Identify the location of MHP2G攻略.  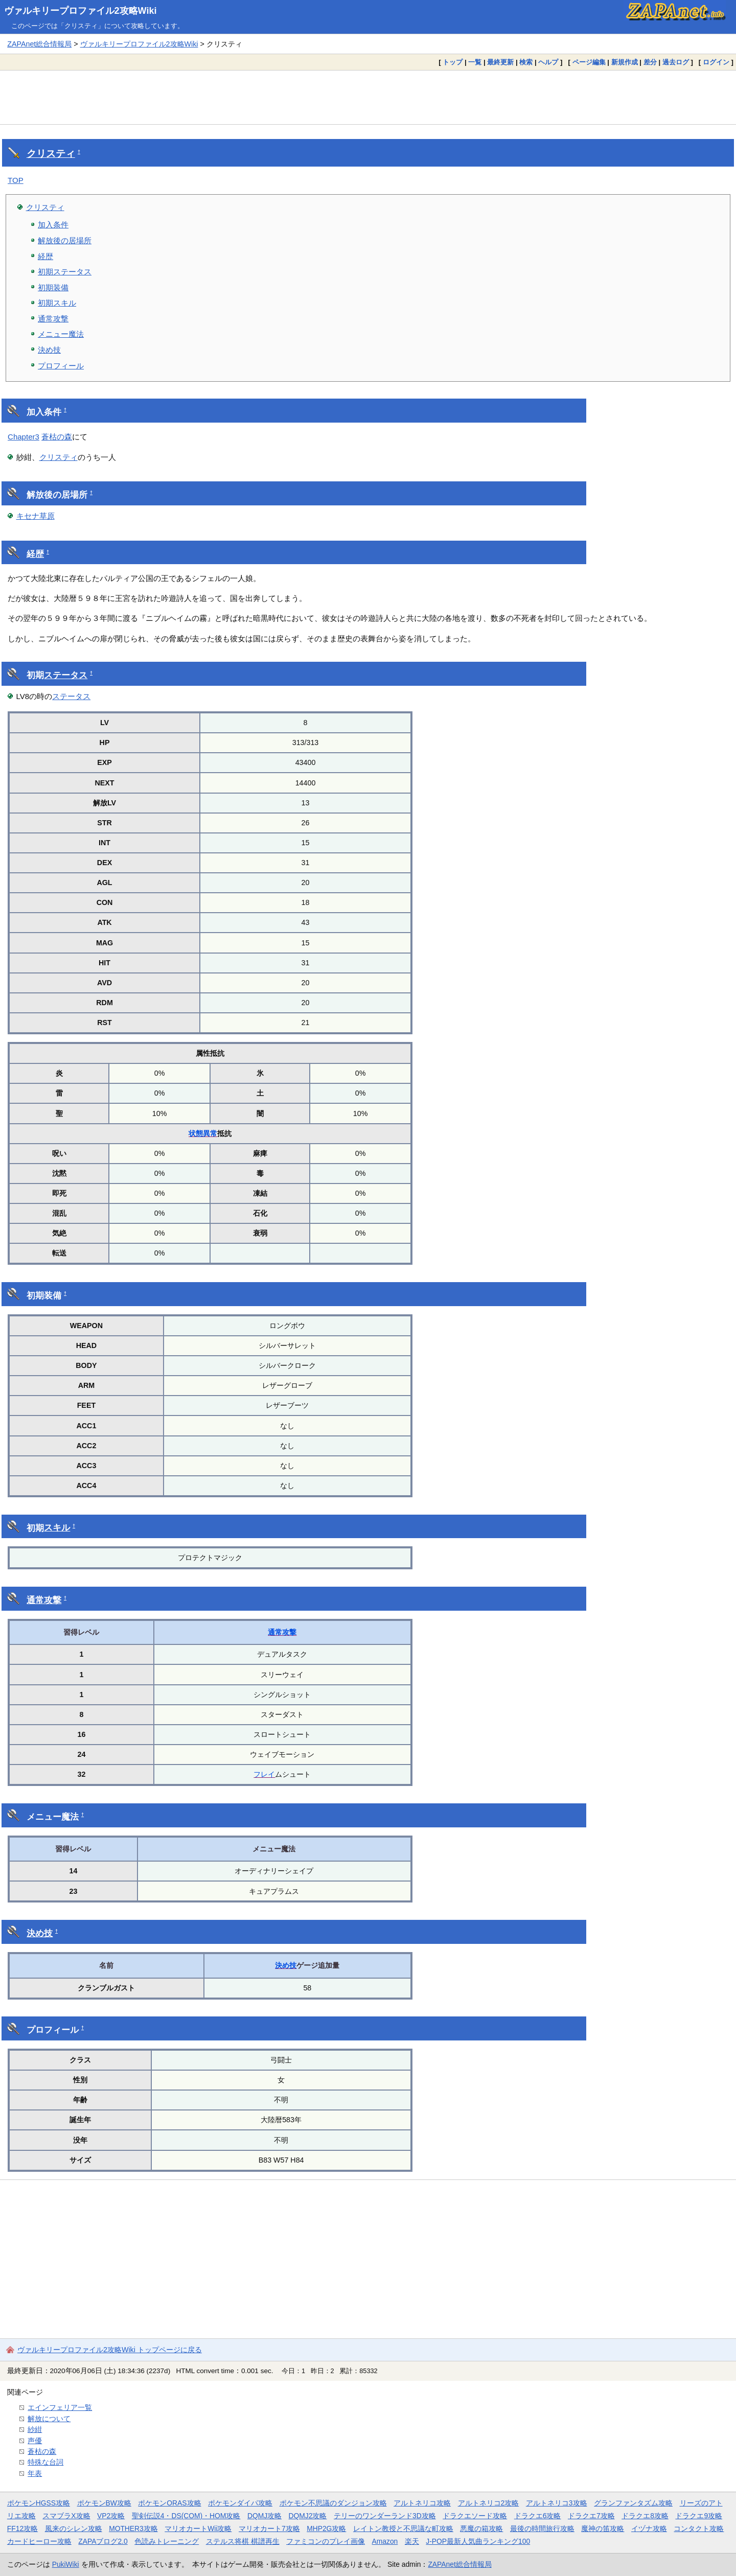
(326, 2528).